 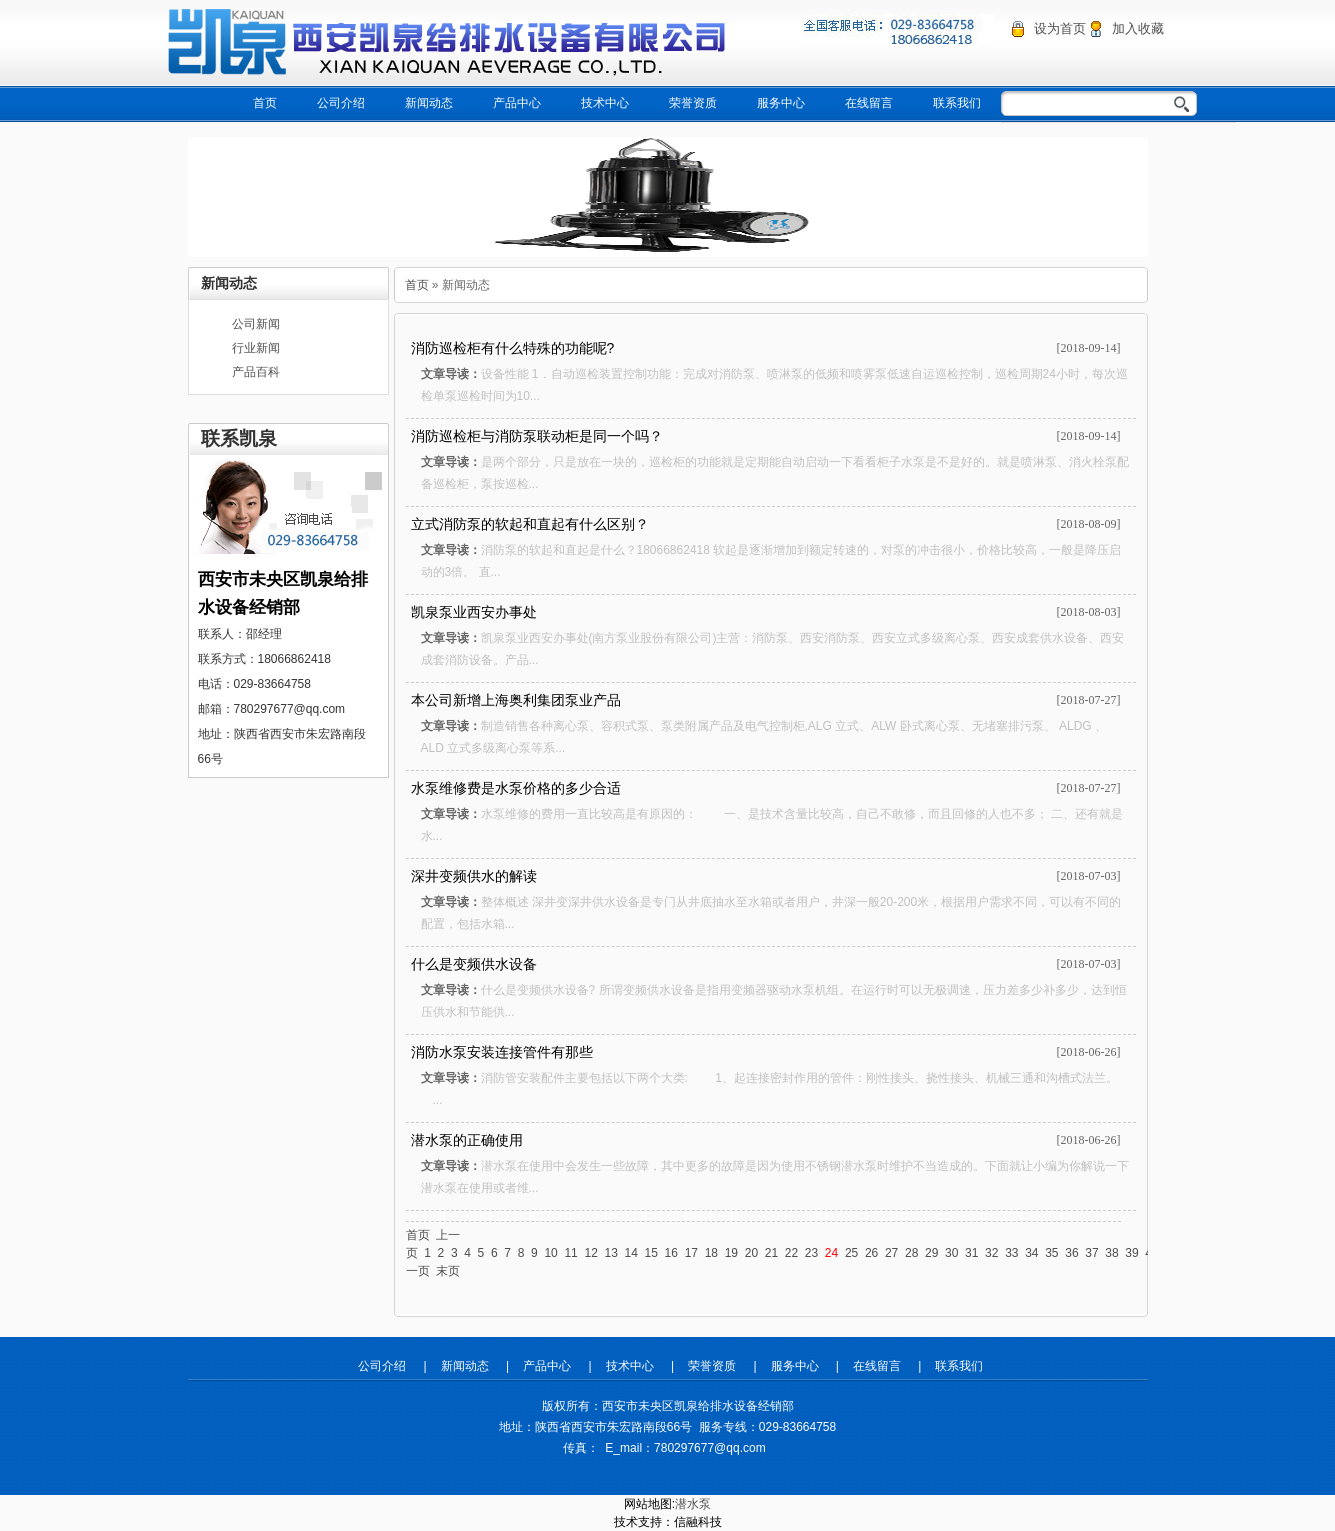 What do you see at coordinates (550, 1253) in the screenshot?
I see `10` at bounding box center [550, 1253].